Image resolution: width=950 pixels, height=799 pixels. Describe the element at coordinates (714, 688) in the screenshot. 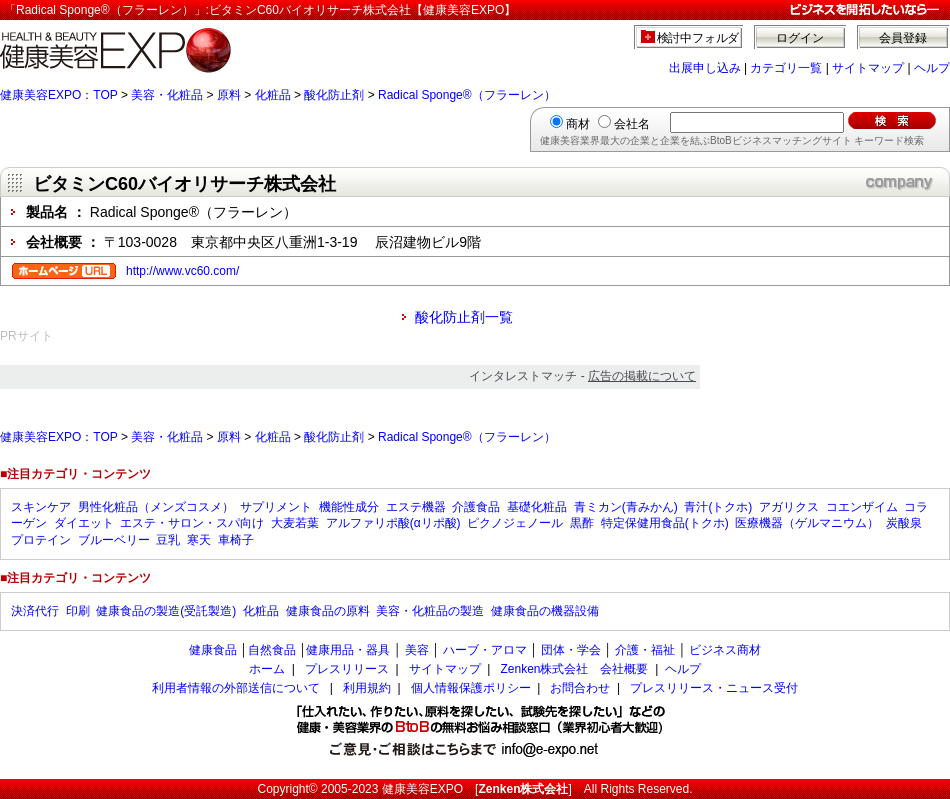

I see `プレスリリース・ニュース受付` at that location.